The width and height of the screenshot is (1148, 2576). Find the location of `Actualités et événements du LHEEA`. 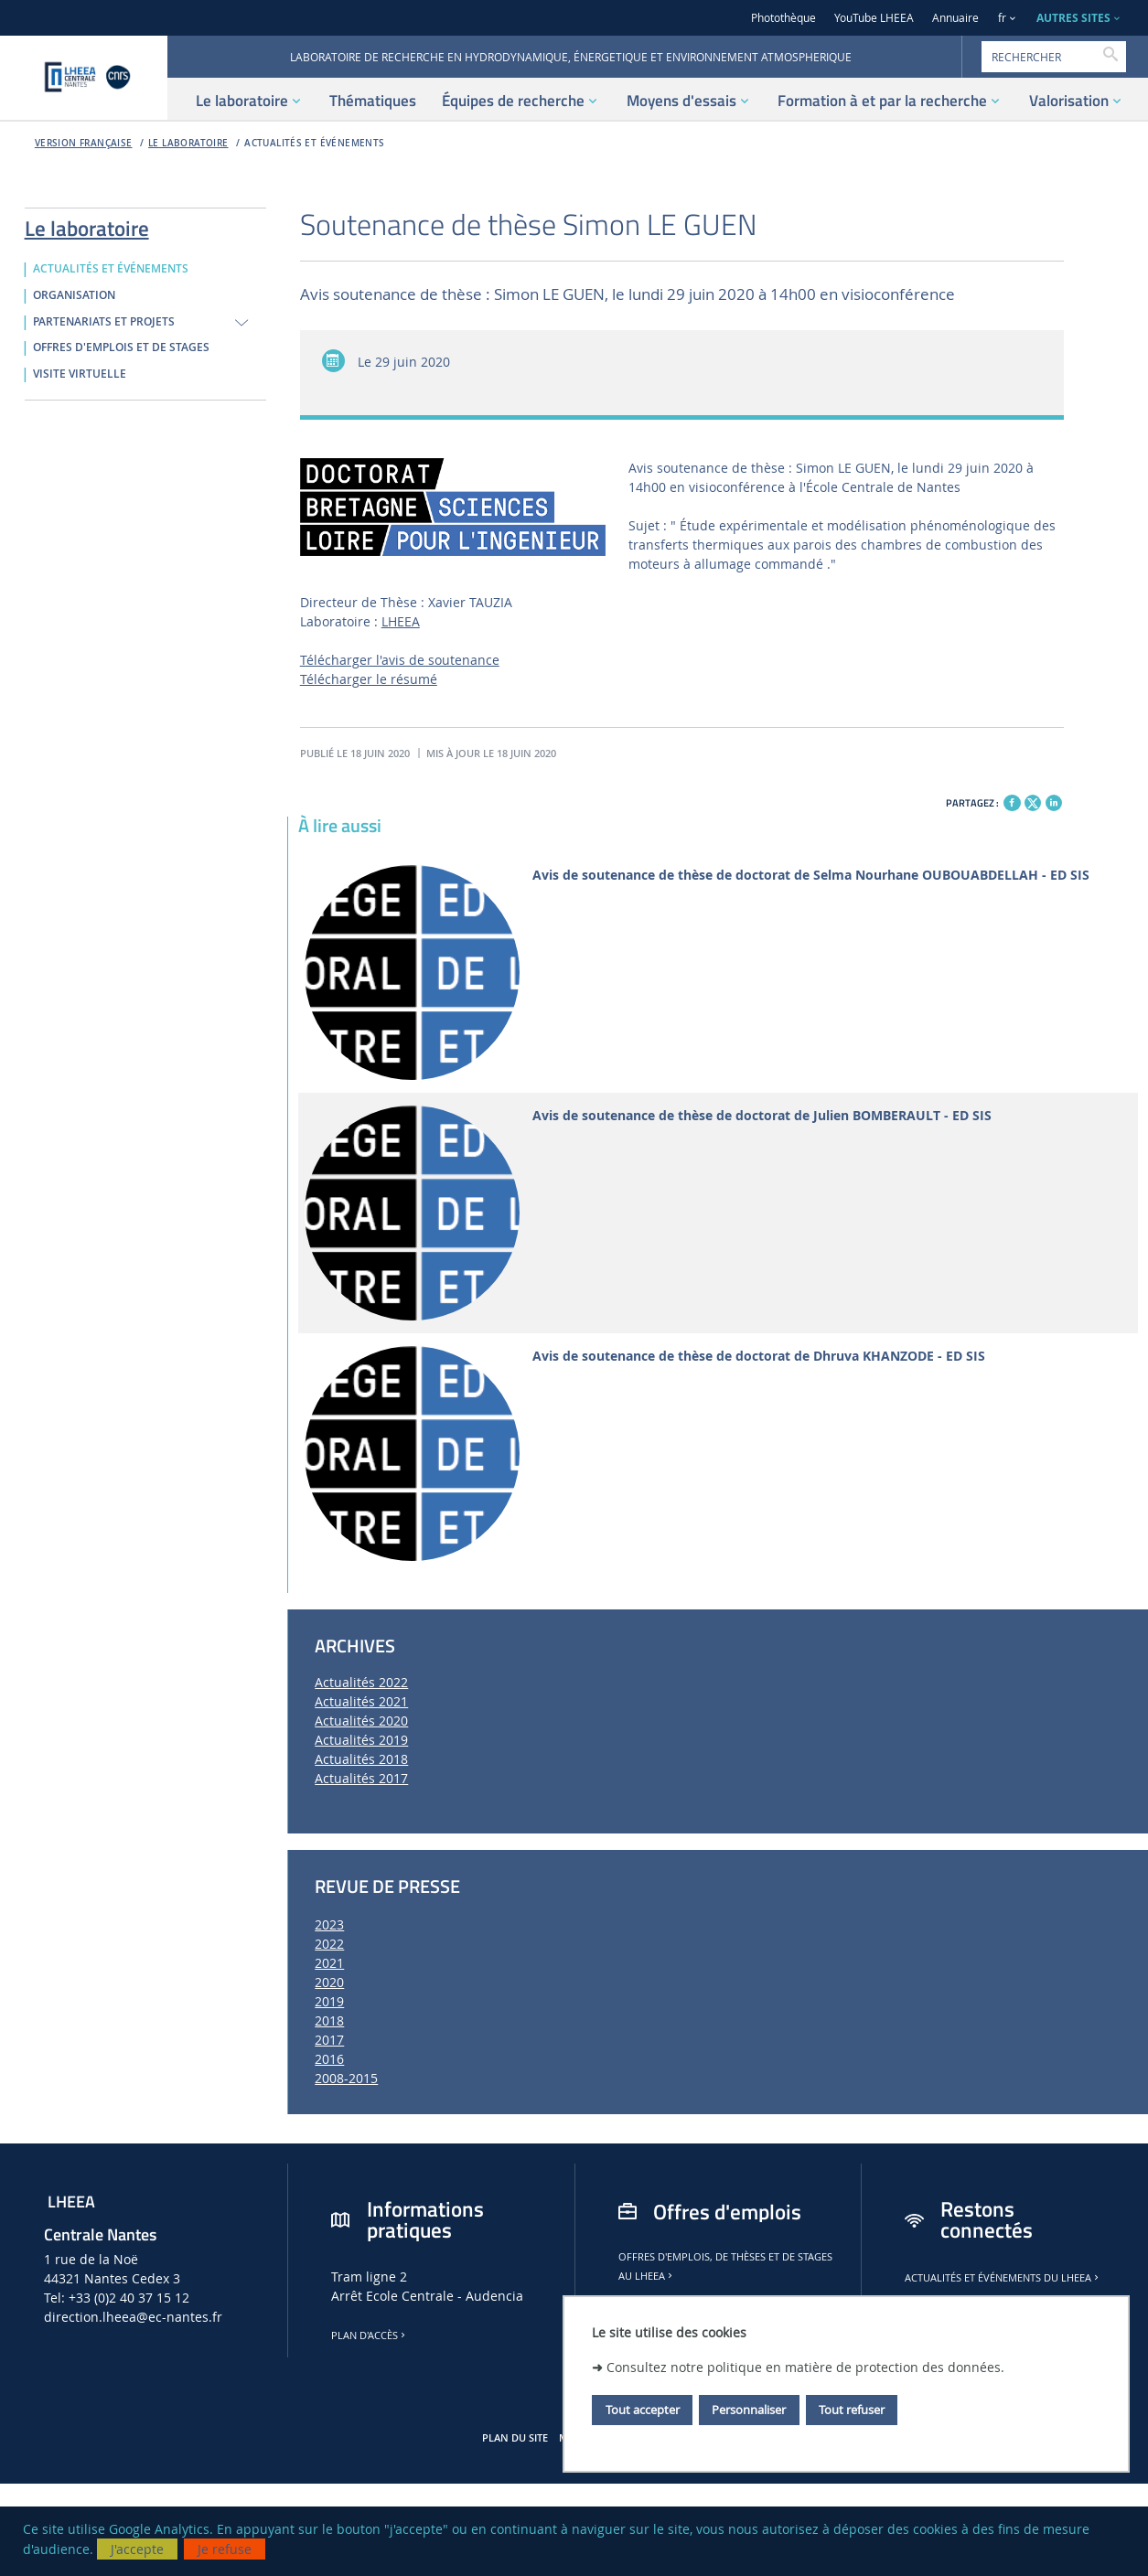

Actualités et événements du LHEEA is located at coordinates (1003, 2277).